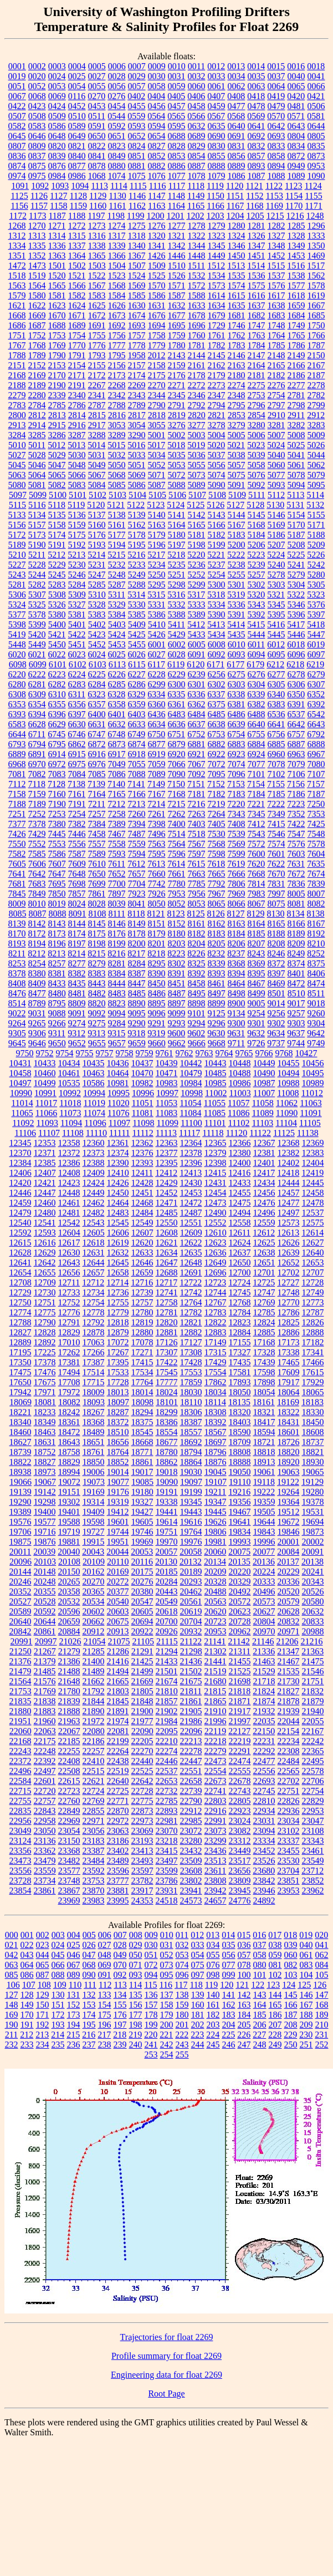  Describe the element at coordinates (20, 1890) in the screenshot. I see `23854` at that location.